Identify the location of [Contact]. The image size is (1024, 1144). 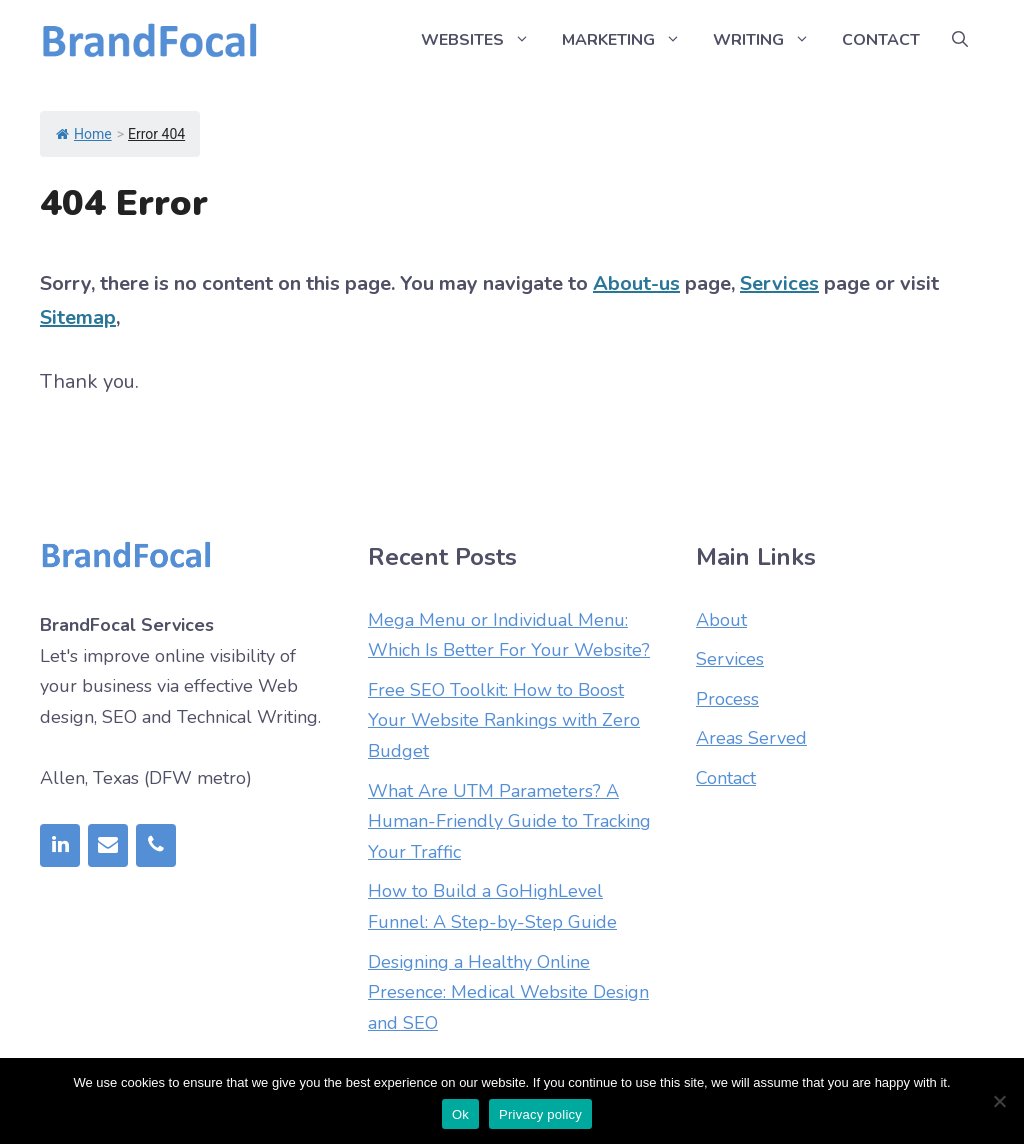
(108, 845).